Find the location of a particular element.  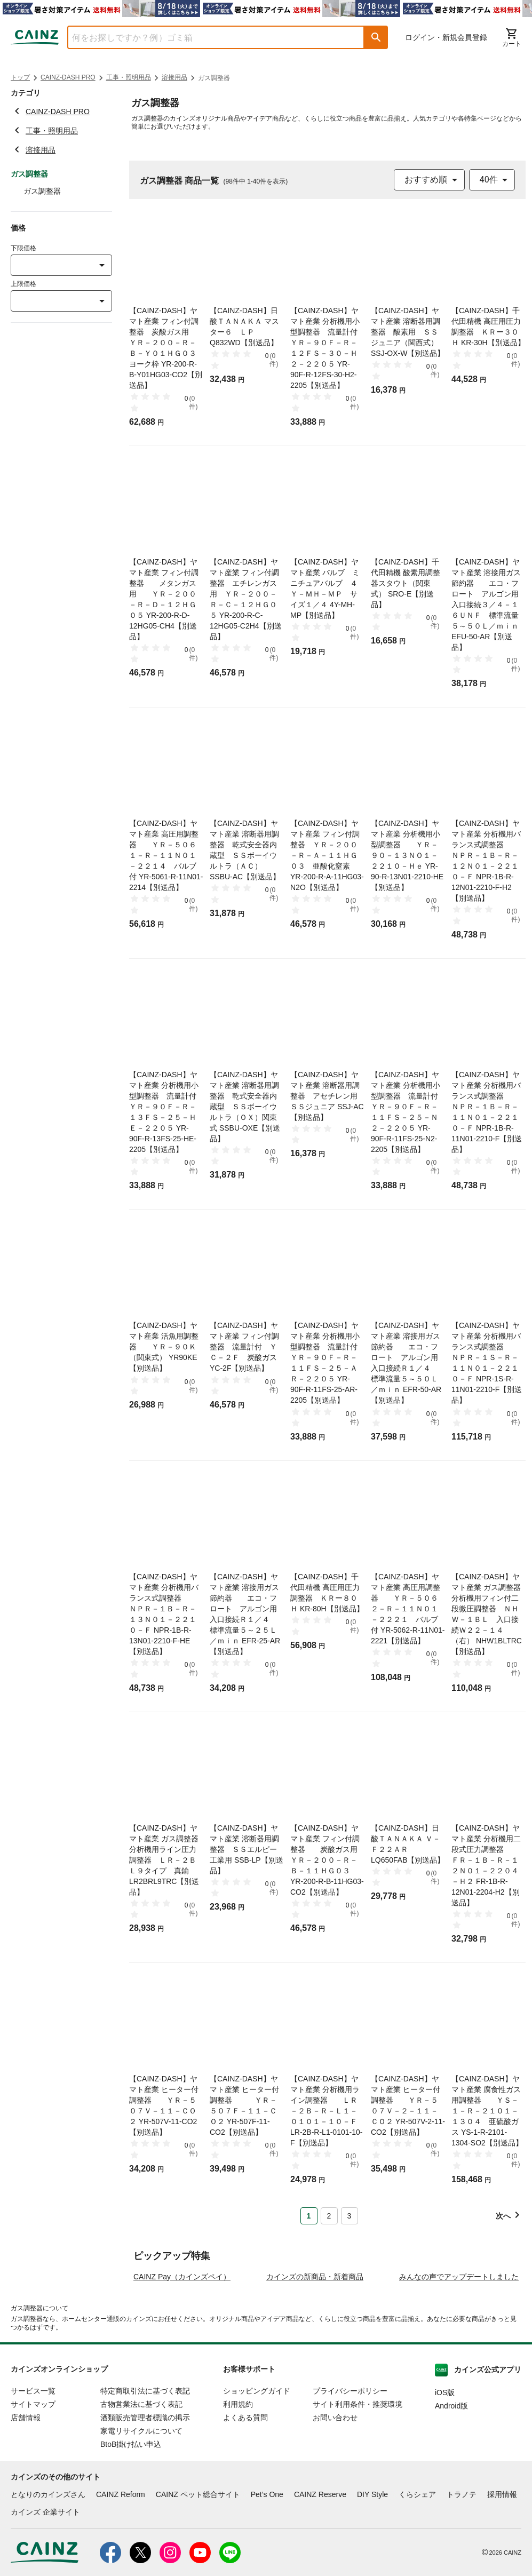

お問い合わせ is located at coordinates (335, 2478).